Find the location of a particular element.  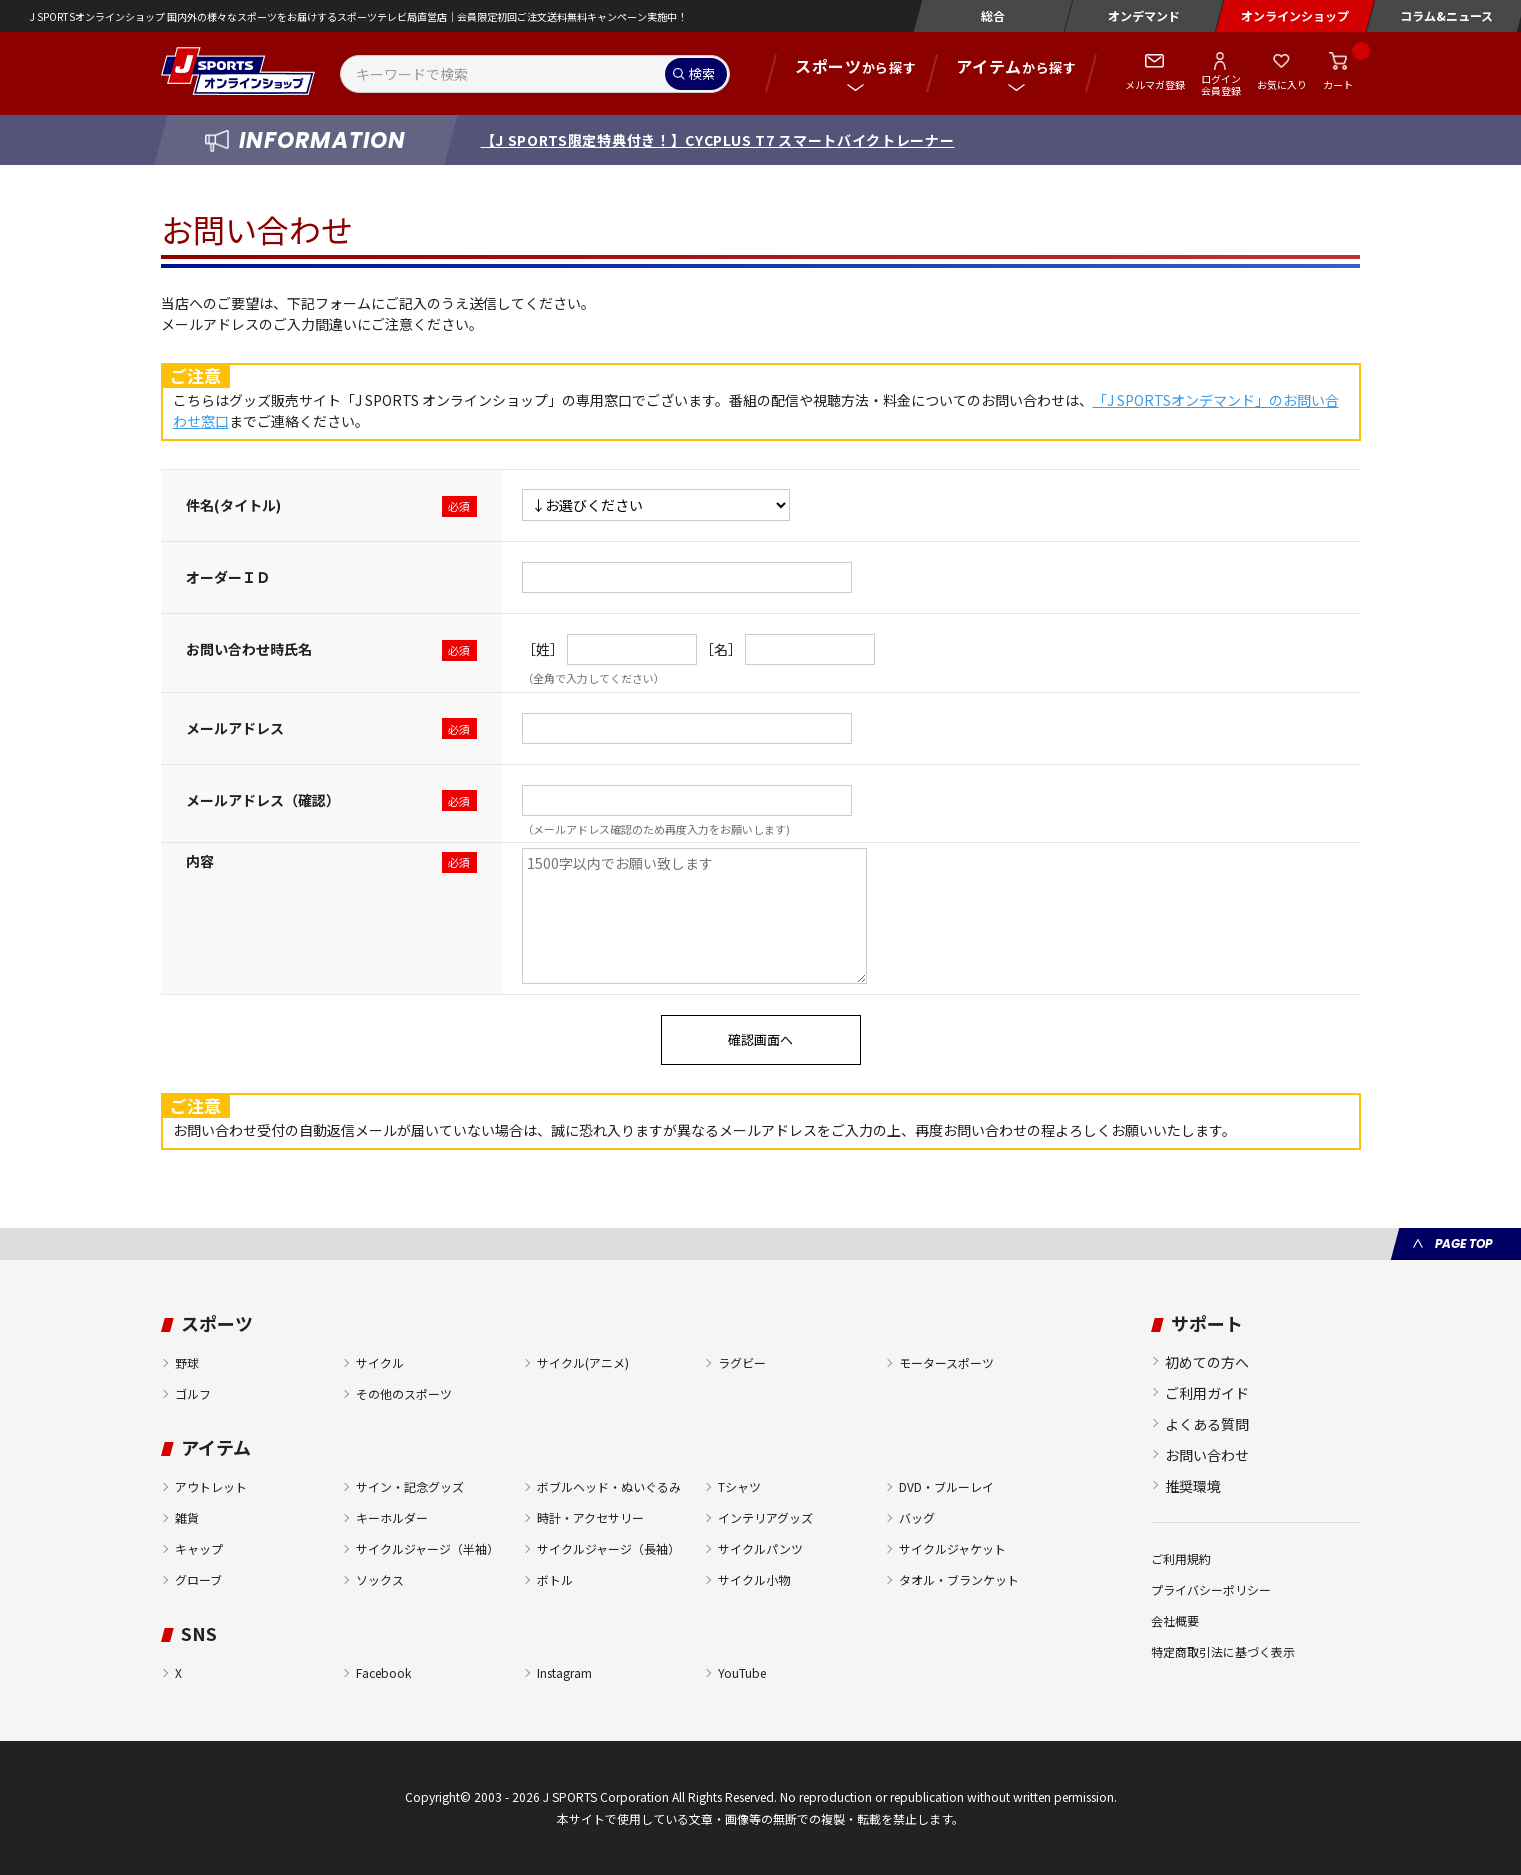

会社概要 is located at coordinates (1175, 1620).